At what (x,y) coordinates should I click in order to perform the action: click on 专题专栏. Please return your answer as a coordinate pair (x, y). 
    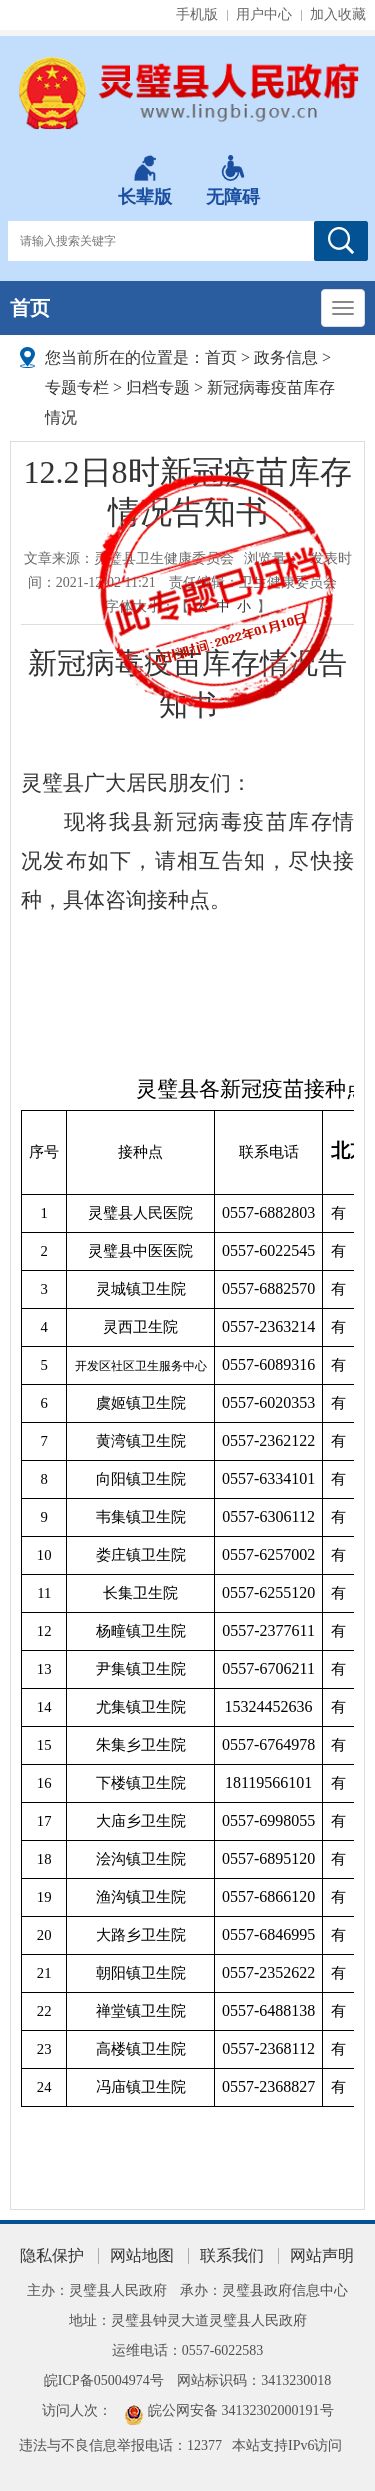
    Looking at the image, I should click on (77, 387).